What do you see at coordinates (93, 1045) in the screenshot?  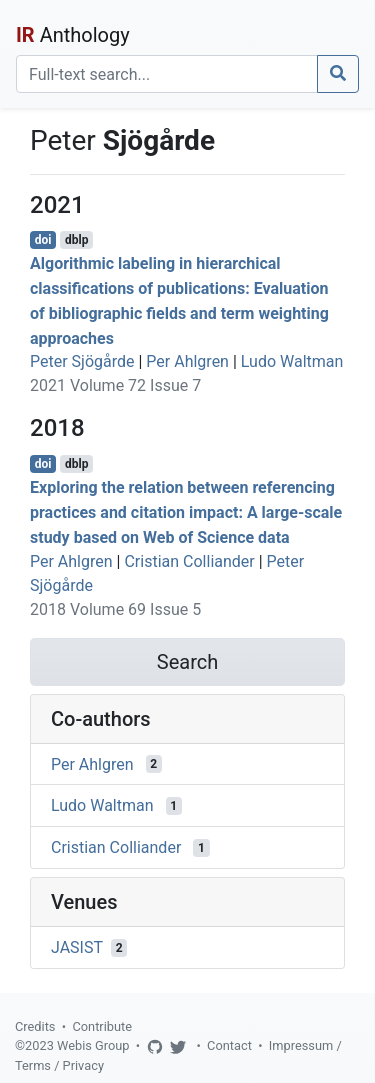 I see `Webis Group` at bounding box center [93, 1045].